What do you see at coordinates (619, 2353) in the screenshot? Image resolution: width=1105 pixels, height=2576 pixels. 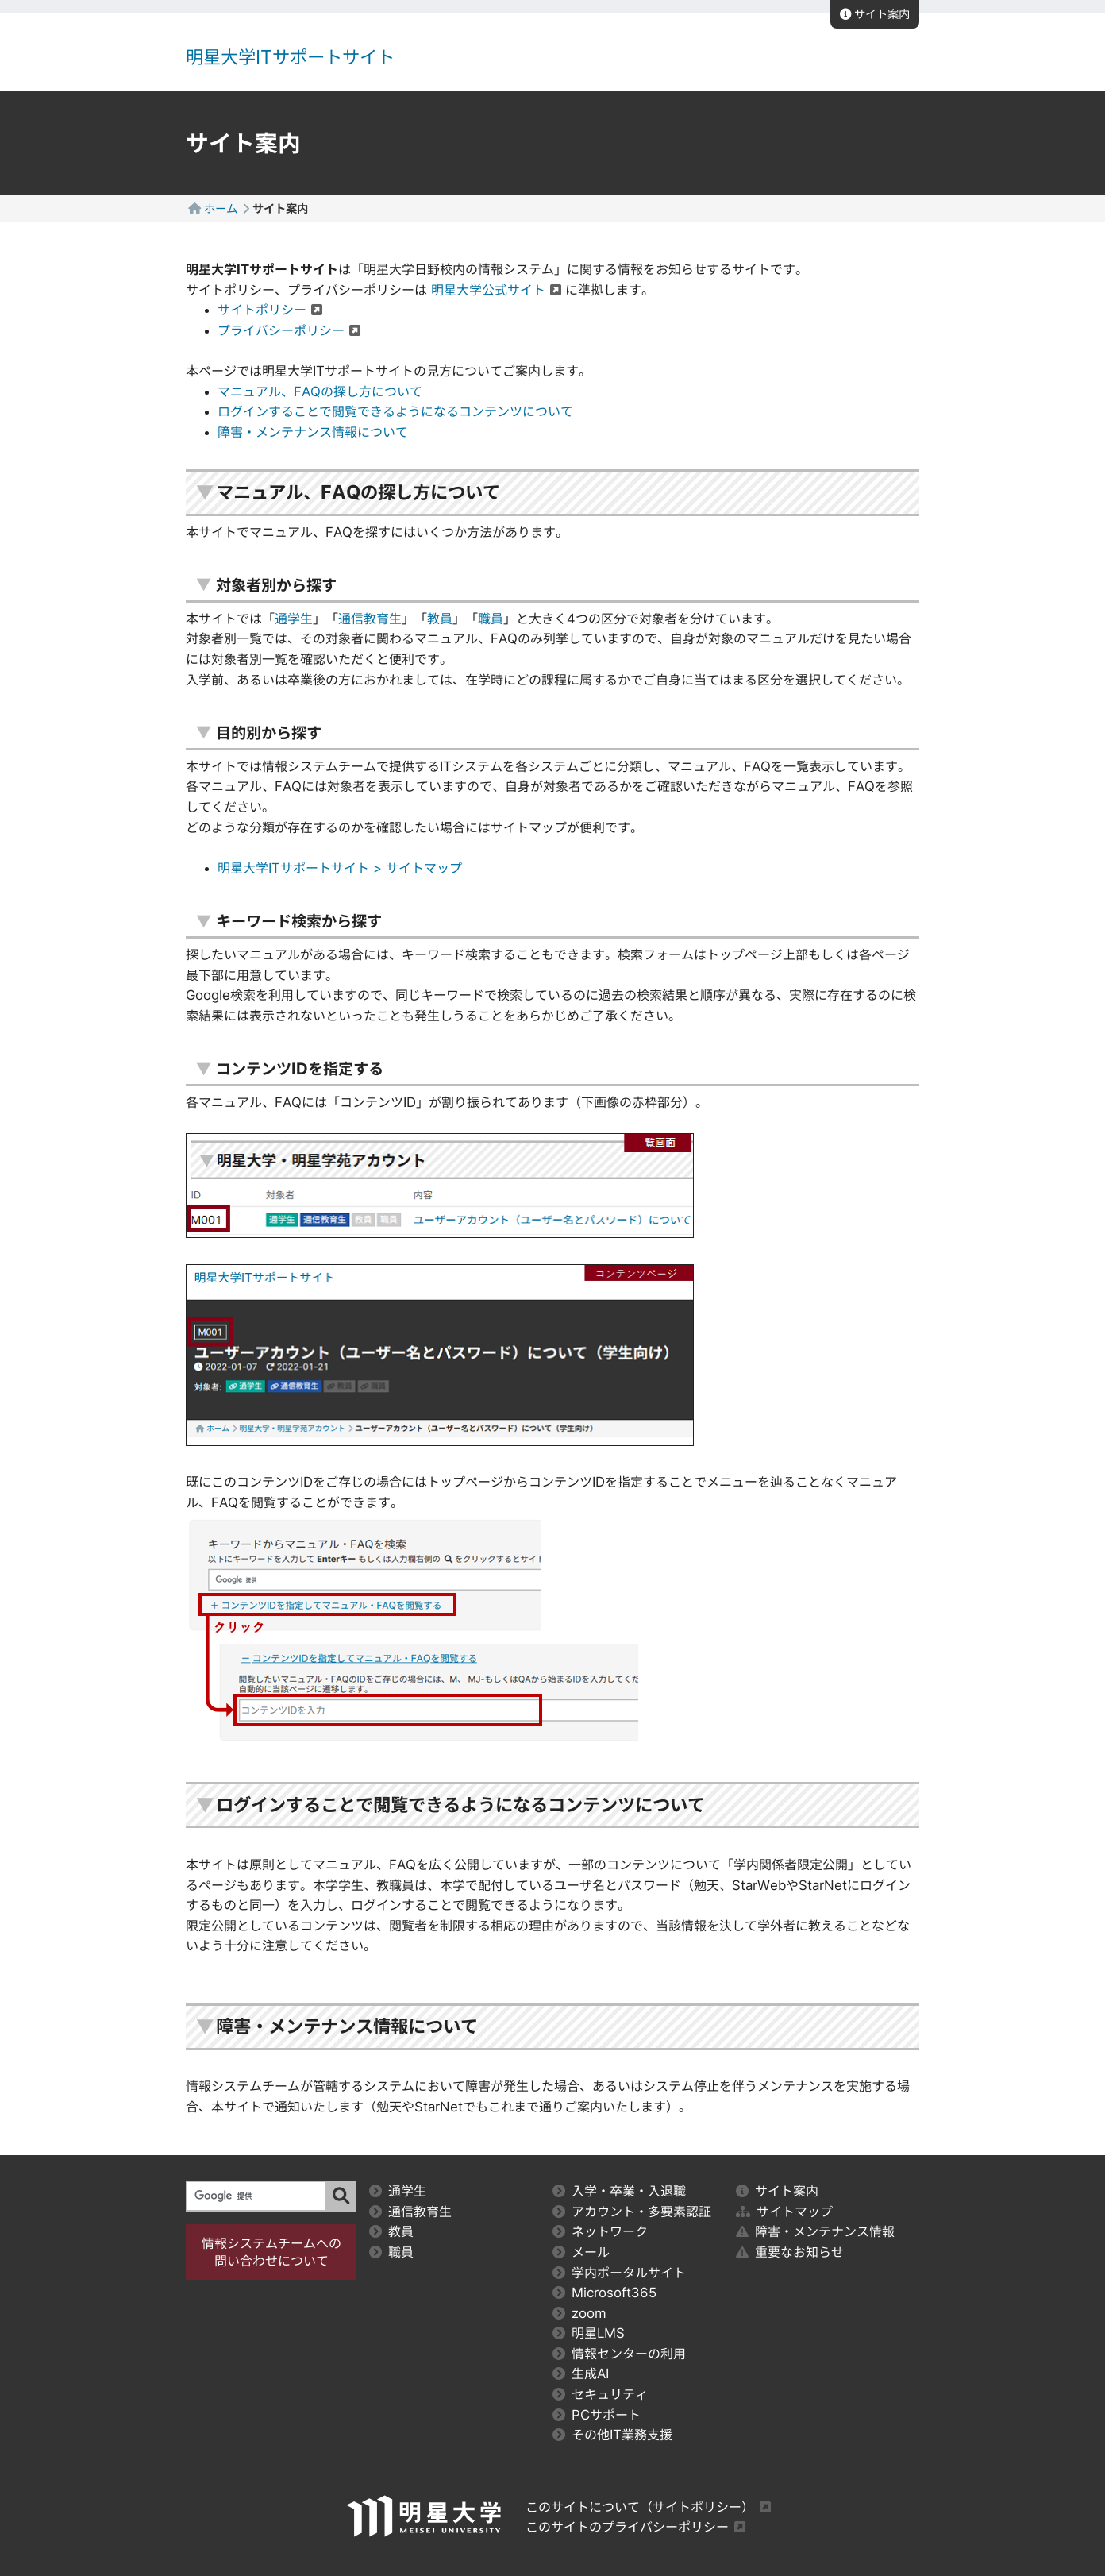 I see `情報センターの利用` at bounding box center [619, 2353].